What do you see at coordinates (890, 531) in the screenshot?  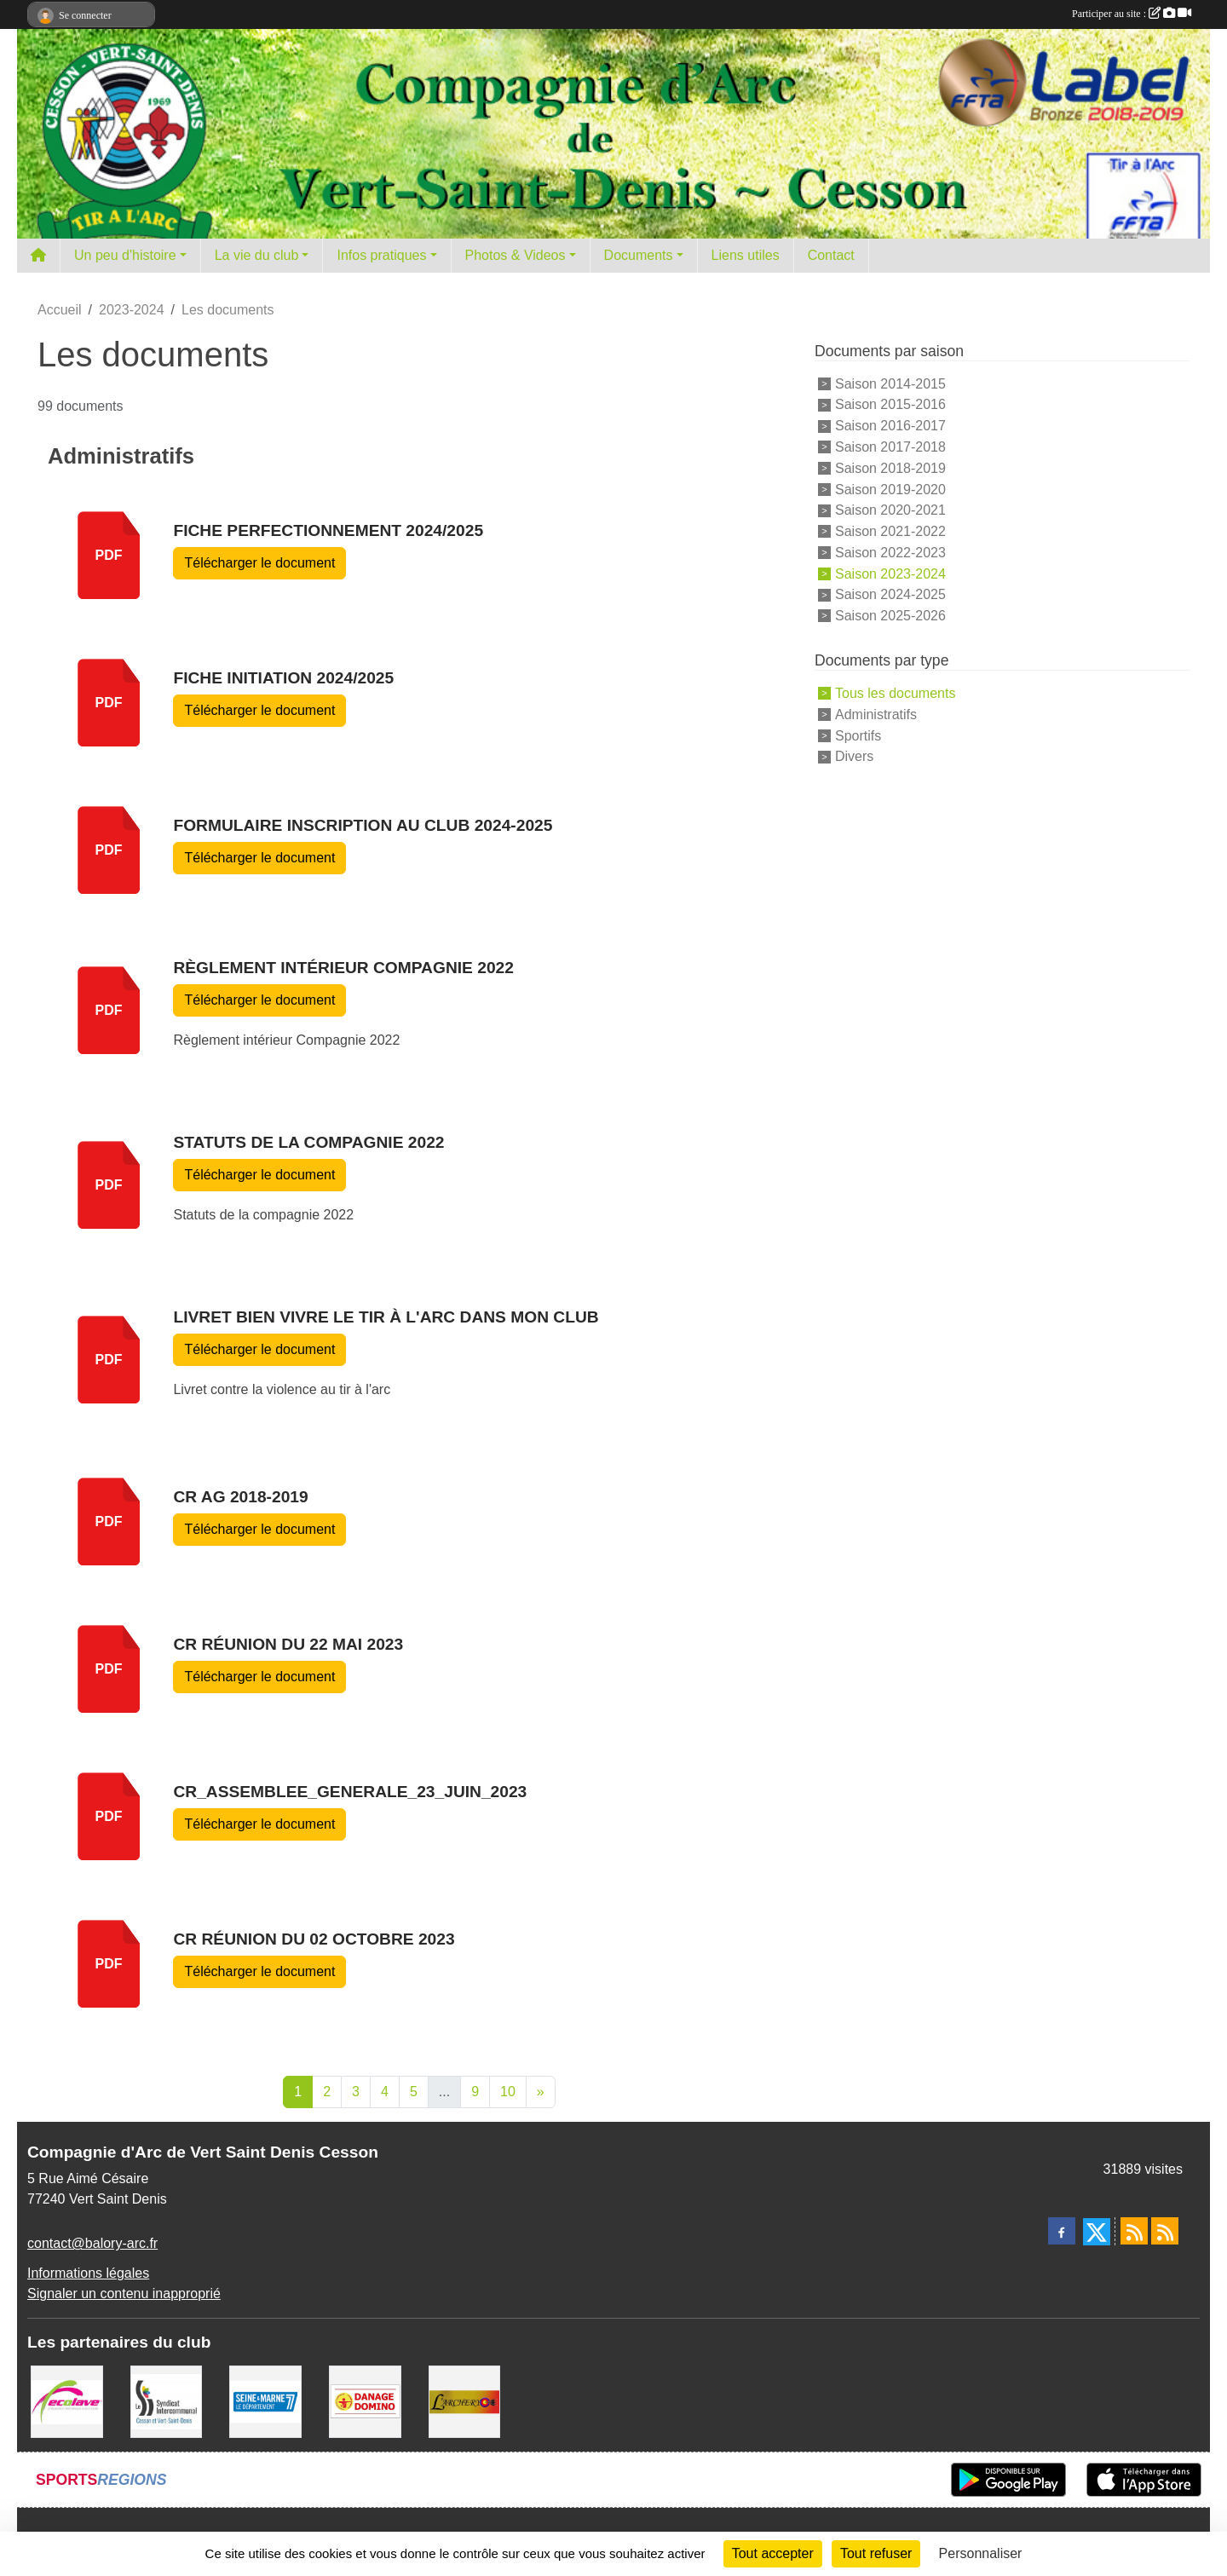 I see `Saison 2021-2022` at bounding box center [890, 531].